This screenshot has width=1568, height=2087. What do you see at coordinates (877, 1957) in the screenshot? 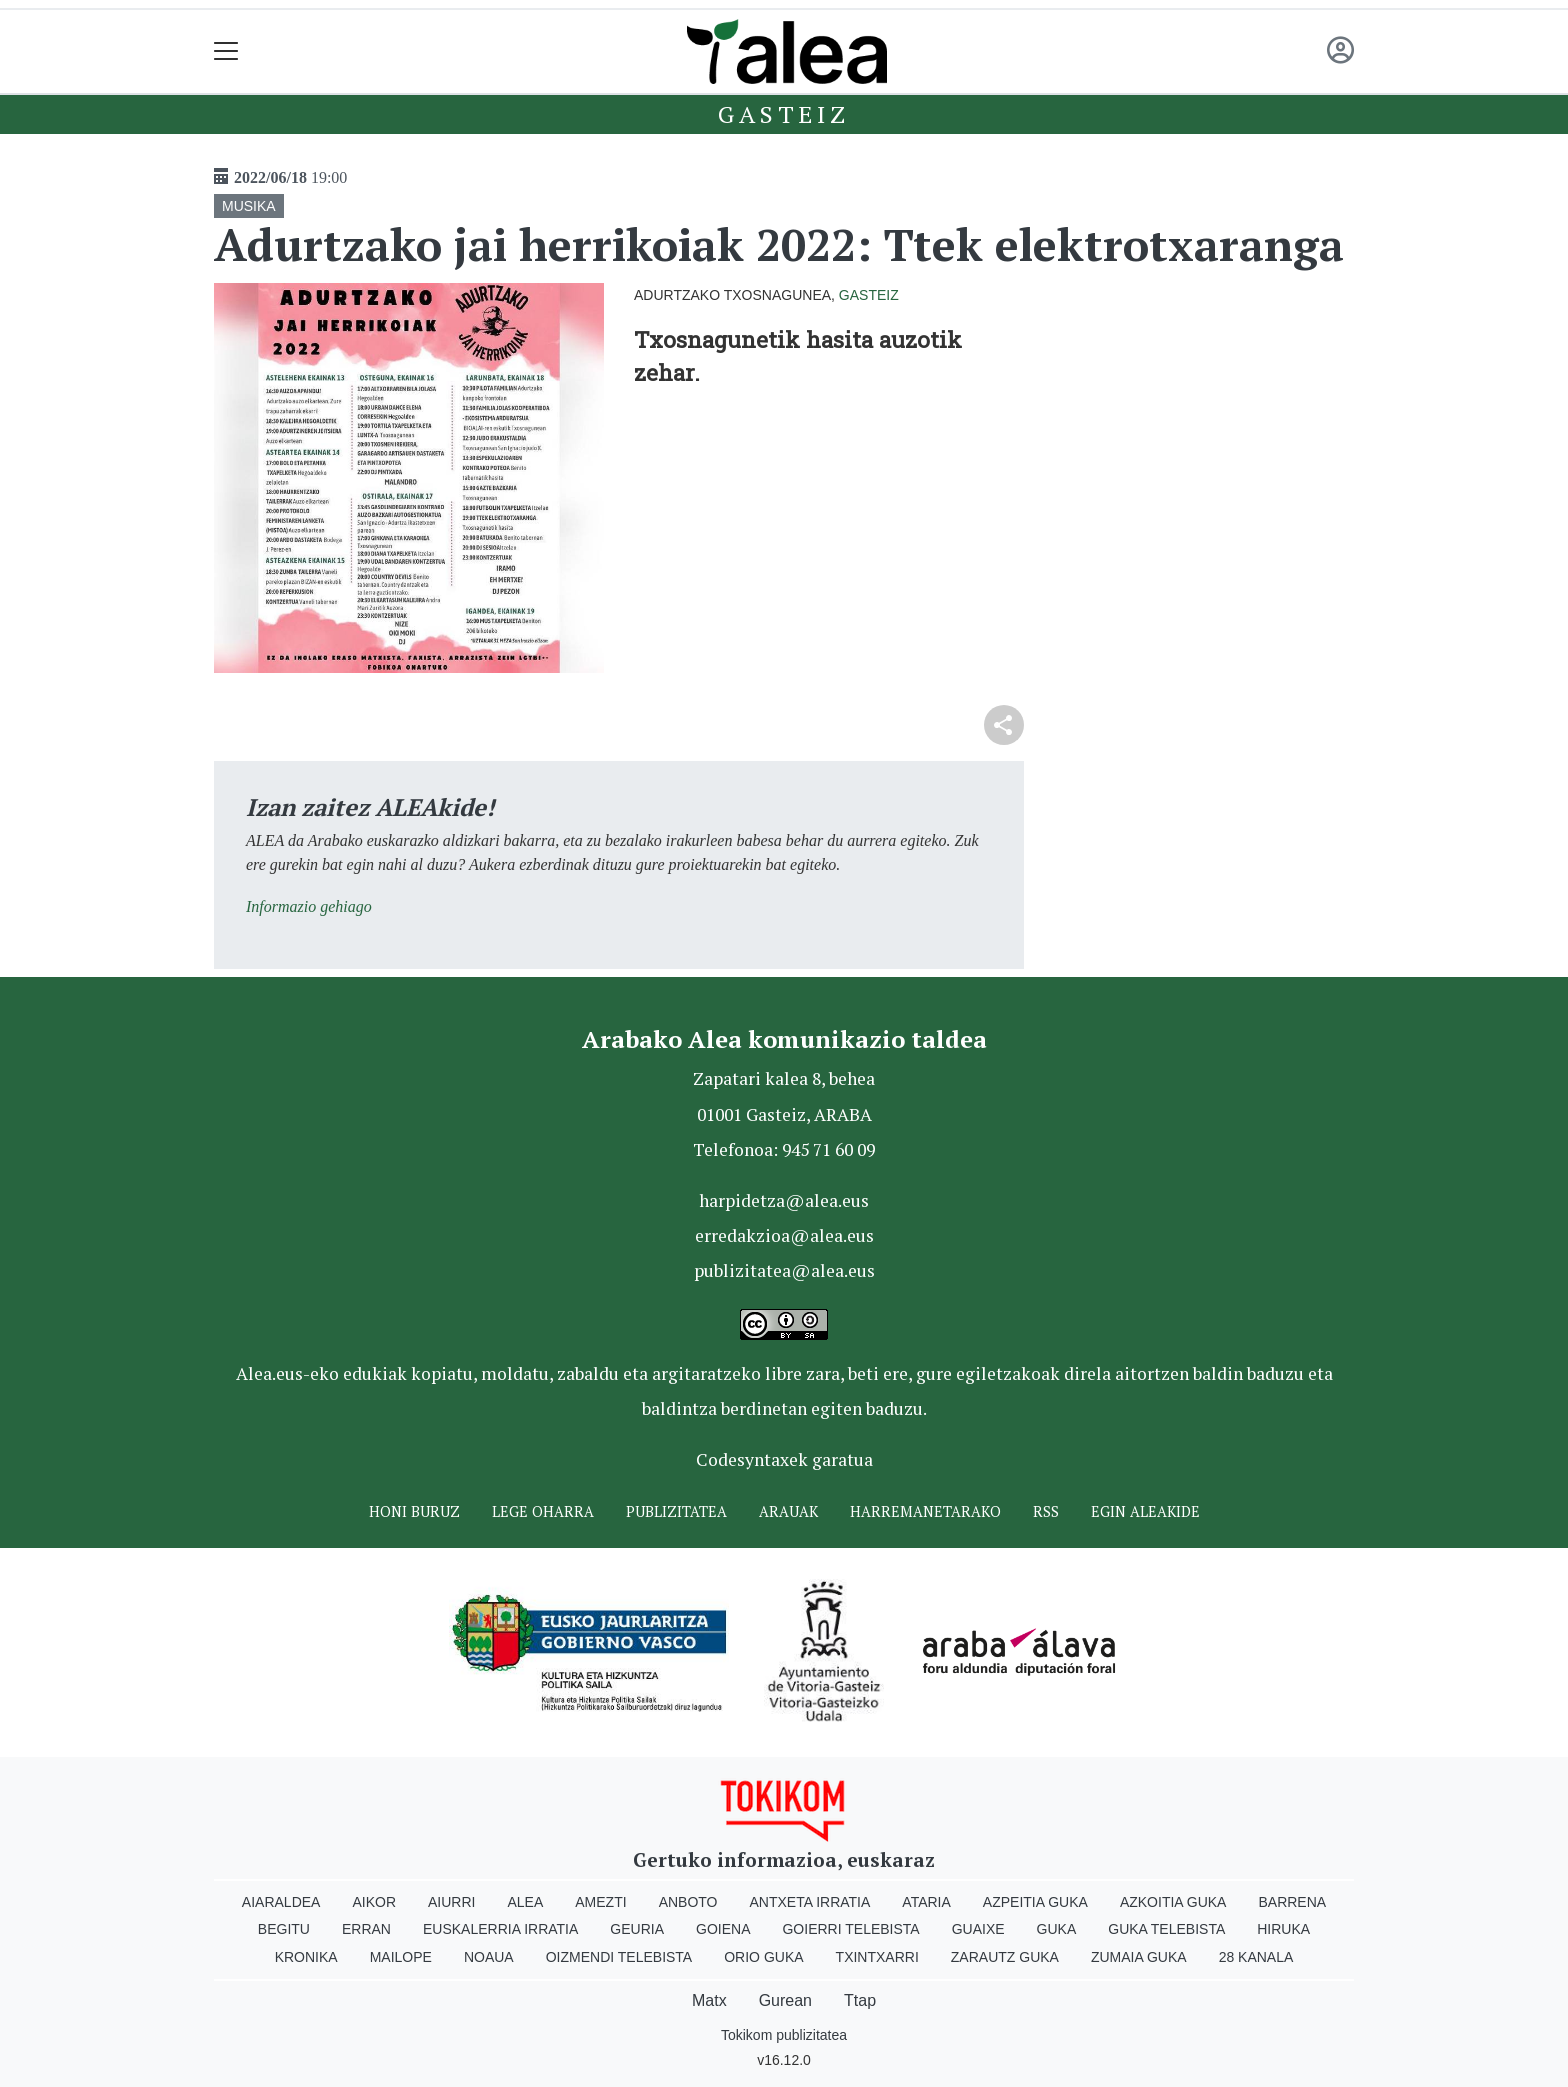
I see `Txintxarri` at bounding box center [877, 1957].